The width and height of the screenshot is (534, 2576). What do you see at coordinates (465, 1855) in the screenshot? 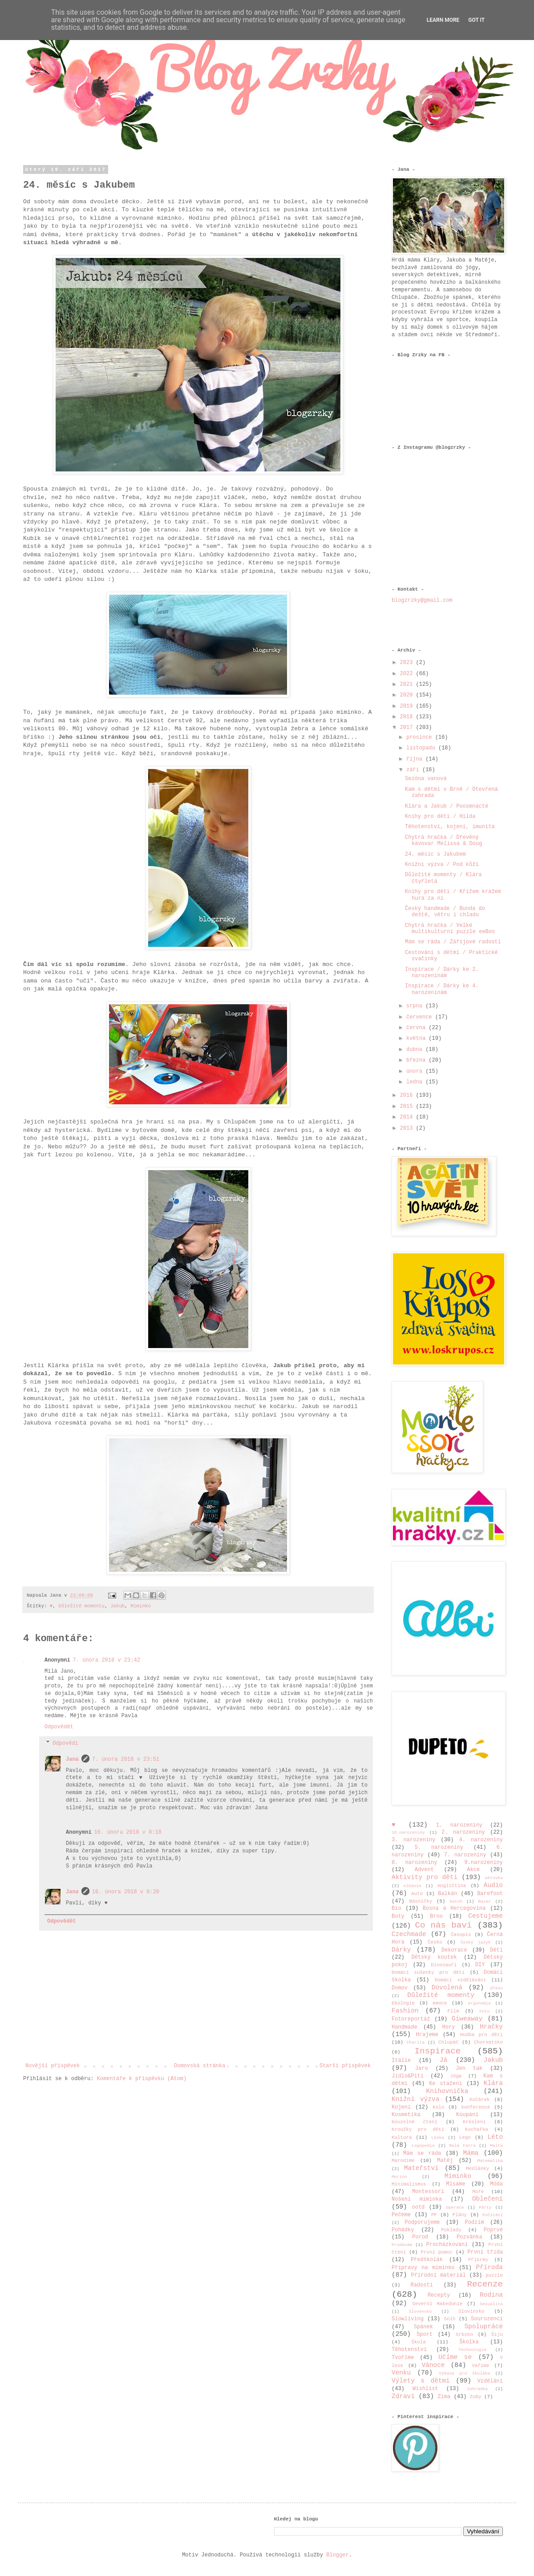
I see `7. narozeniny` at bounding box center [465, 1855].